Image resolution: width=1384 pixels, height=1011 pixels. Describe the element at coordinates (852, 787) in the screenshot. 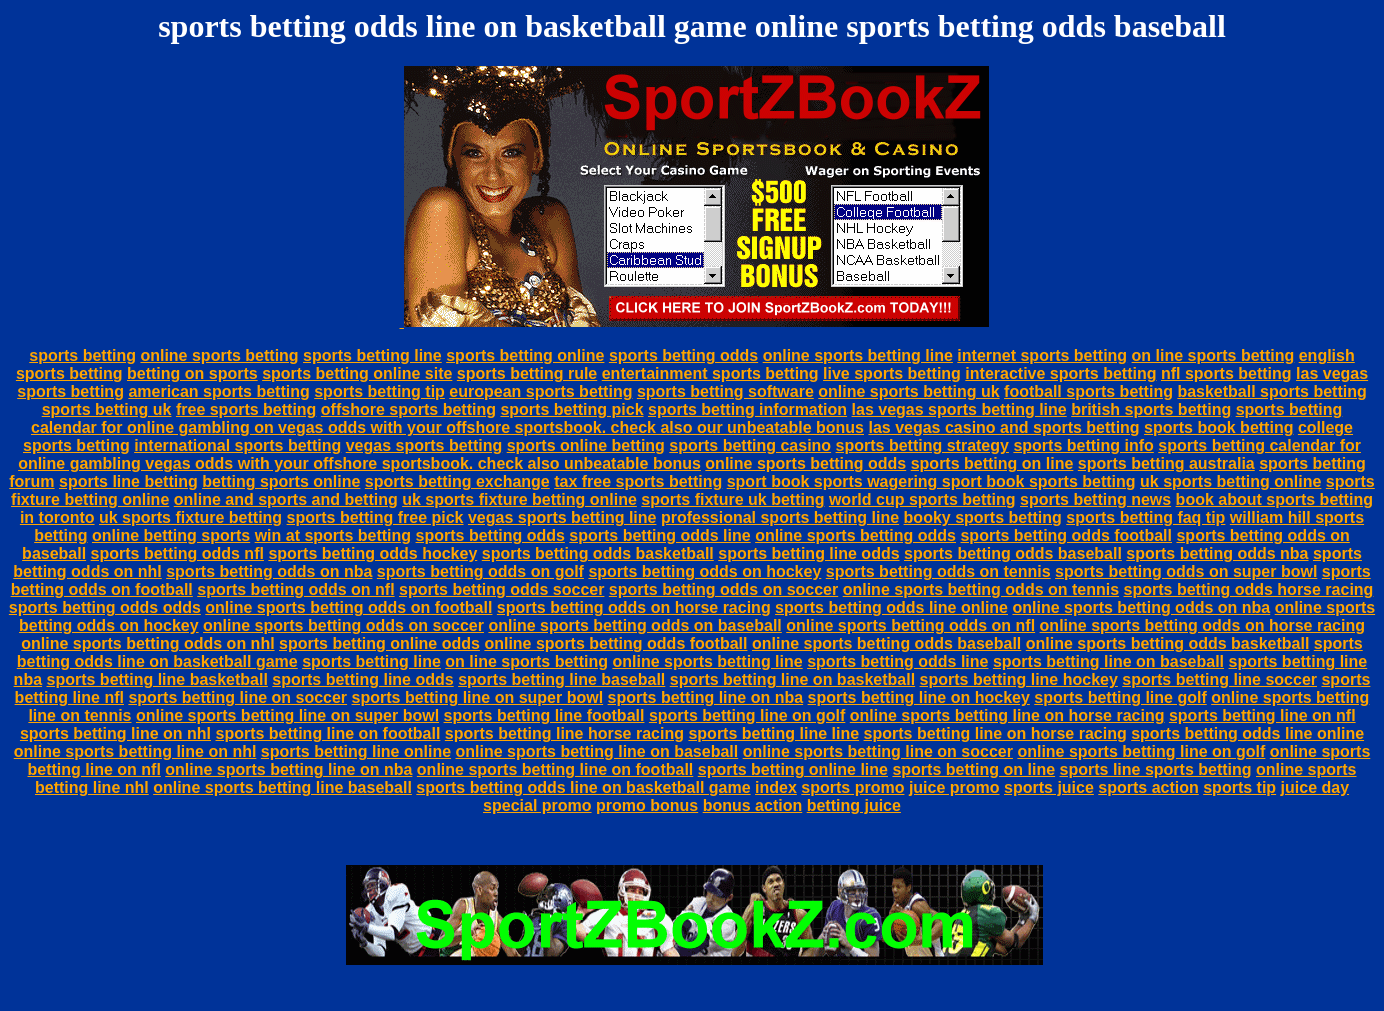

I see `sports promo` at that location.